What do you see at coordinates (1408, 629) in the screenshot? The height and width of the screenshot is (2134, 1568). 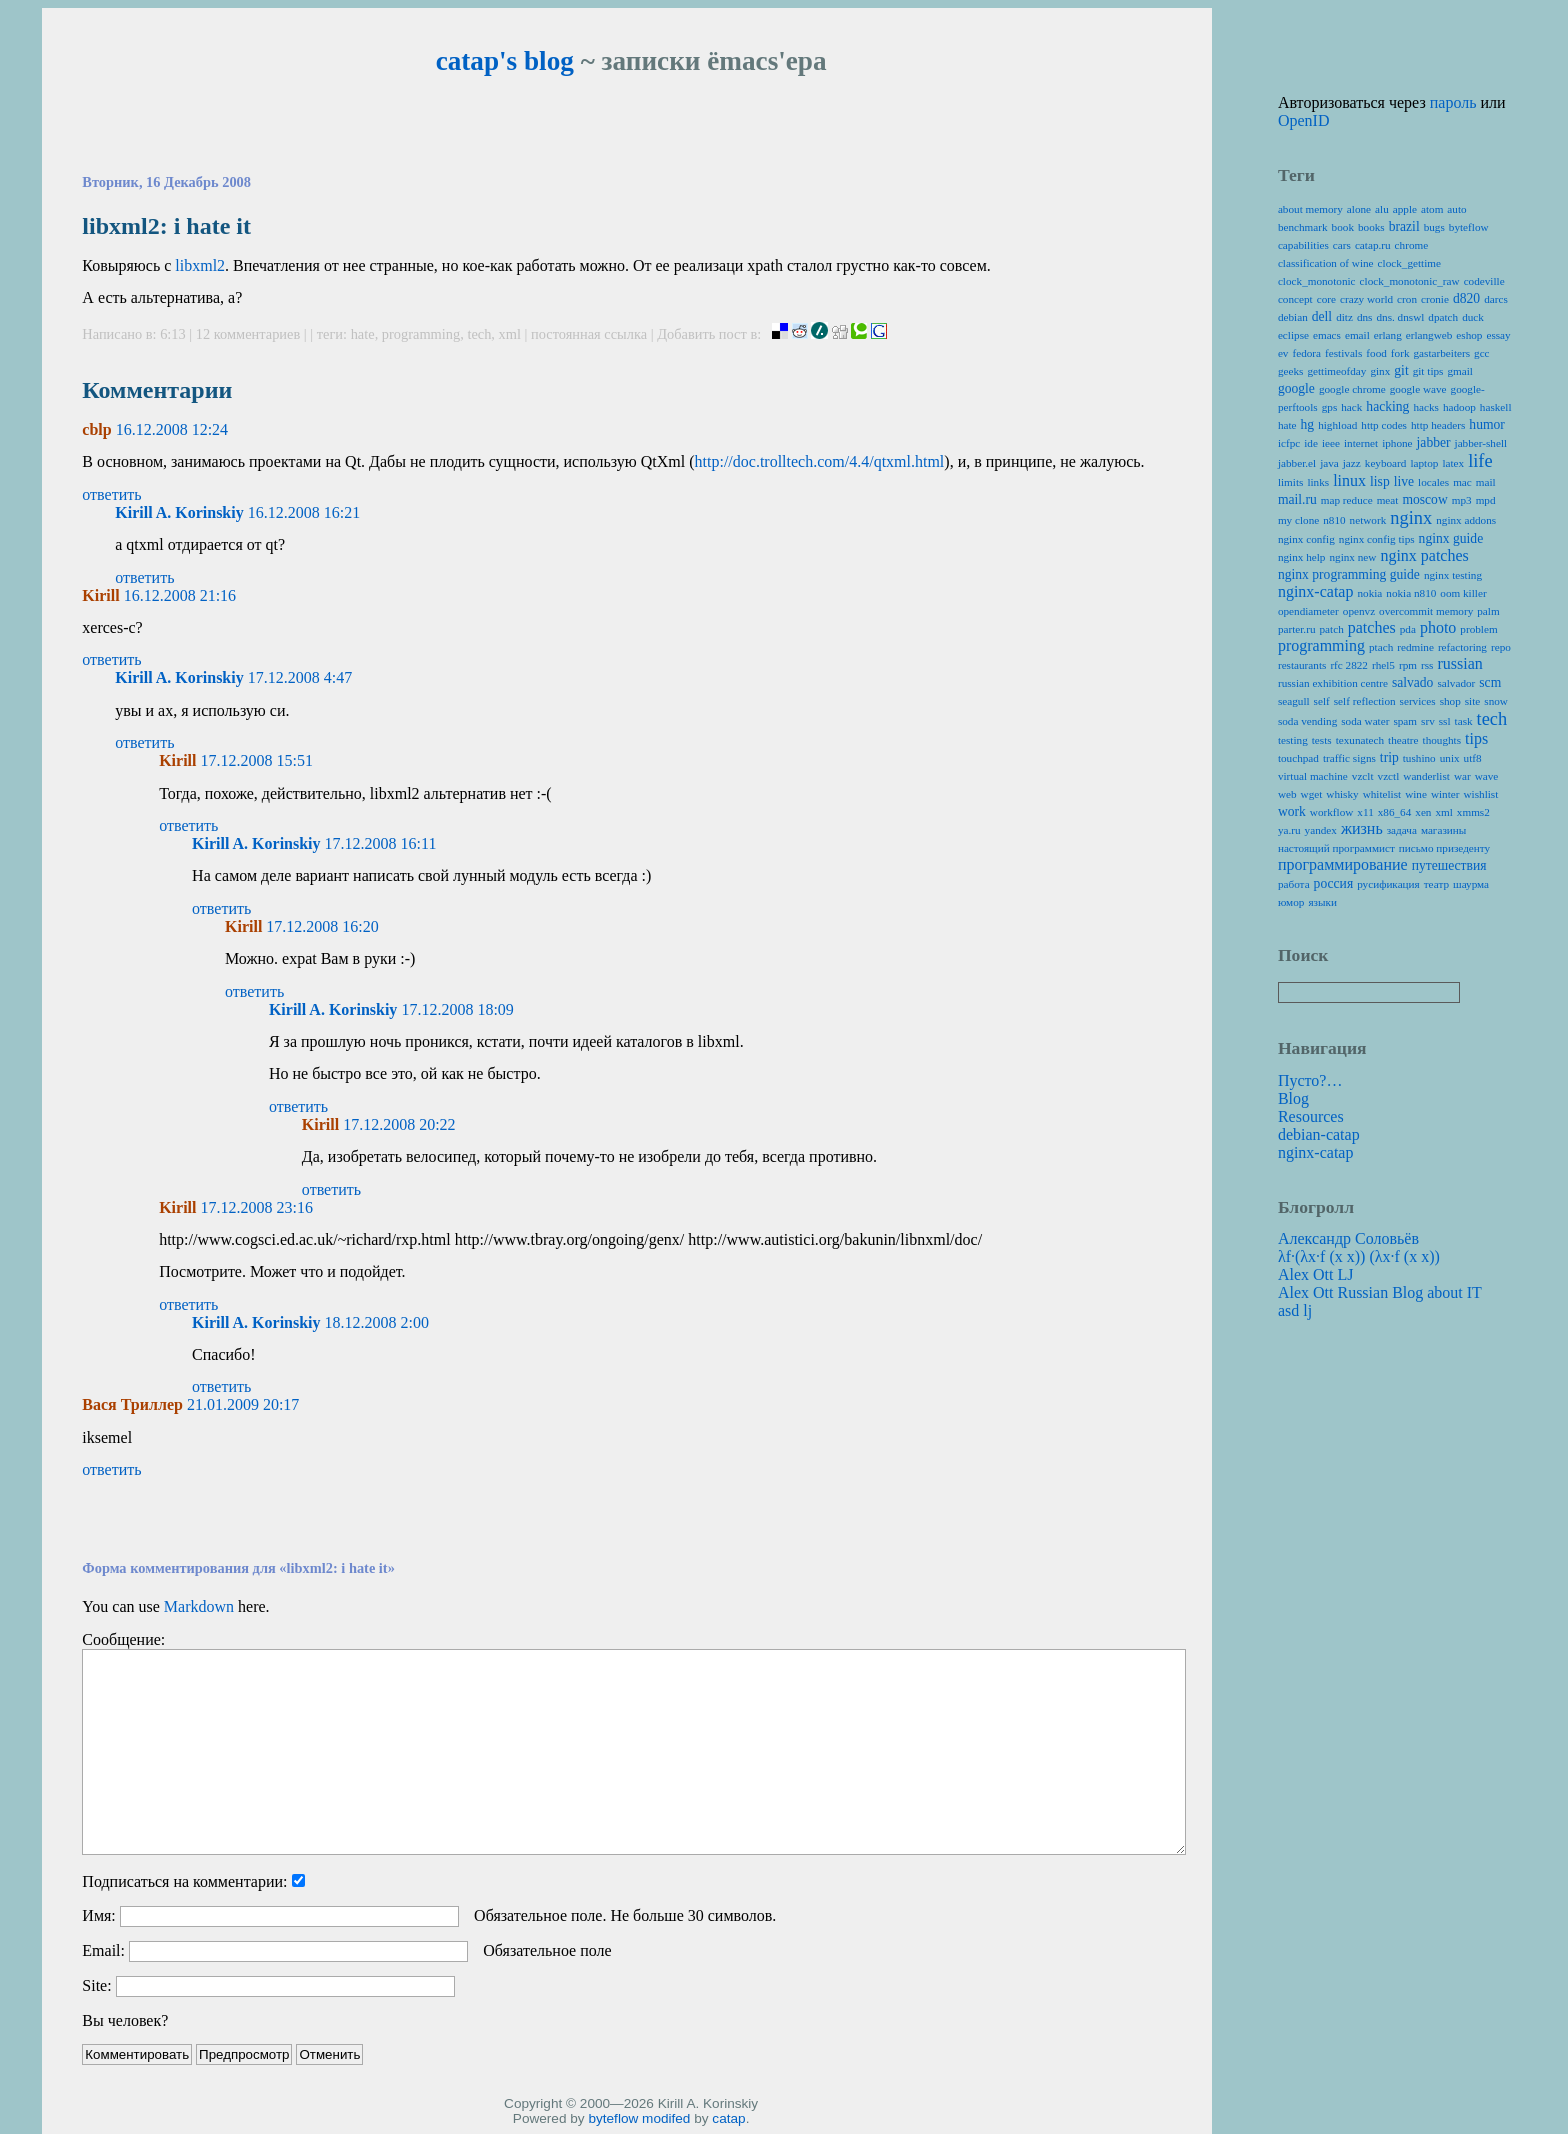 I see `pda` at bounding box center [1408, 629].